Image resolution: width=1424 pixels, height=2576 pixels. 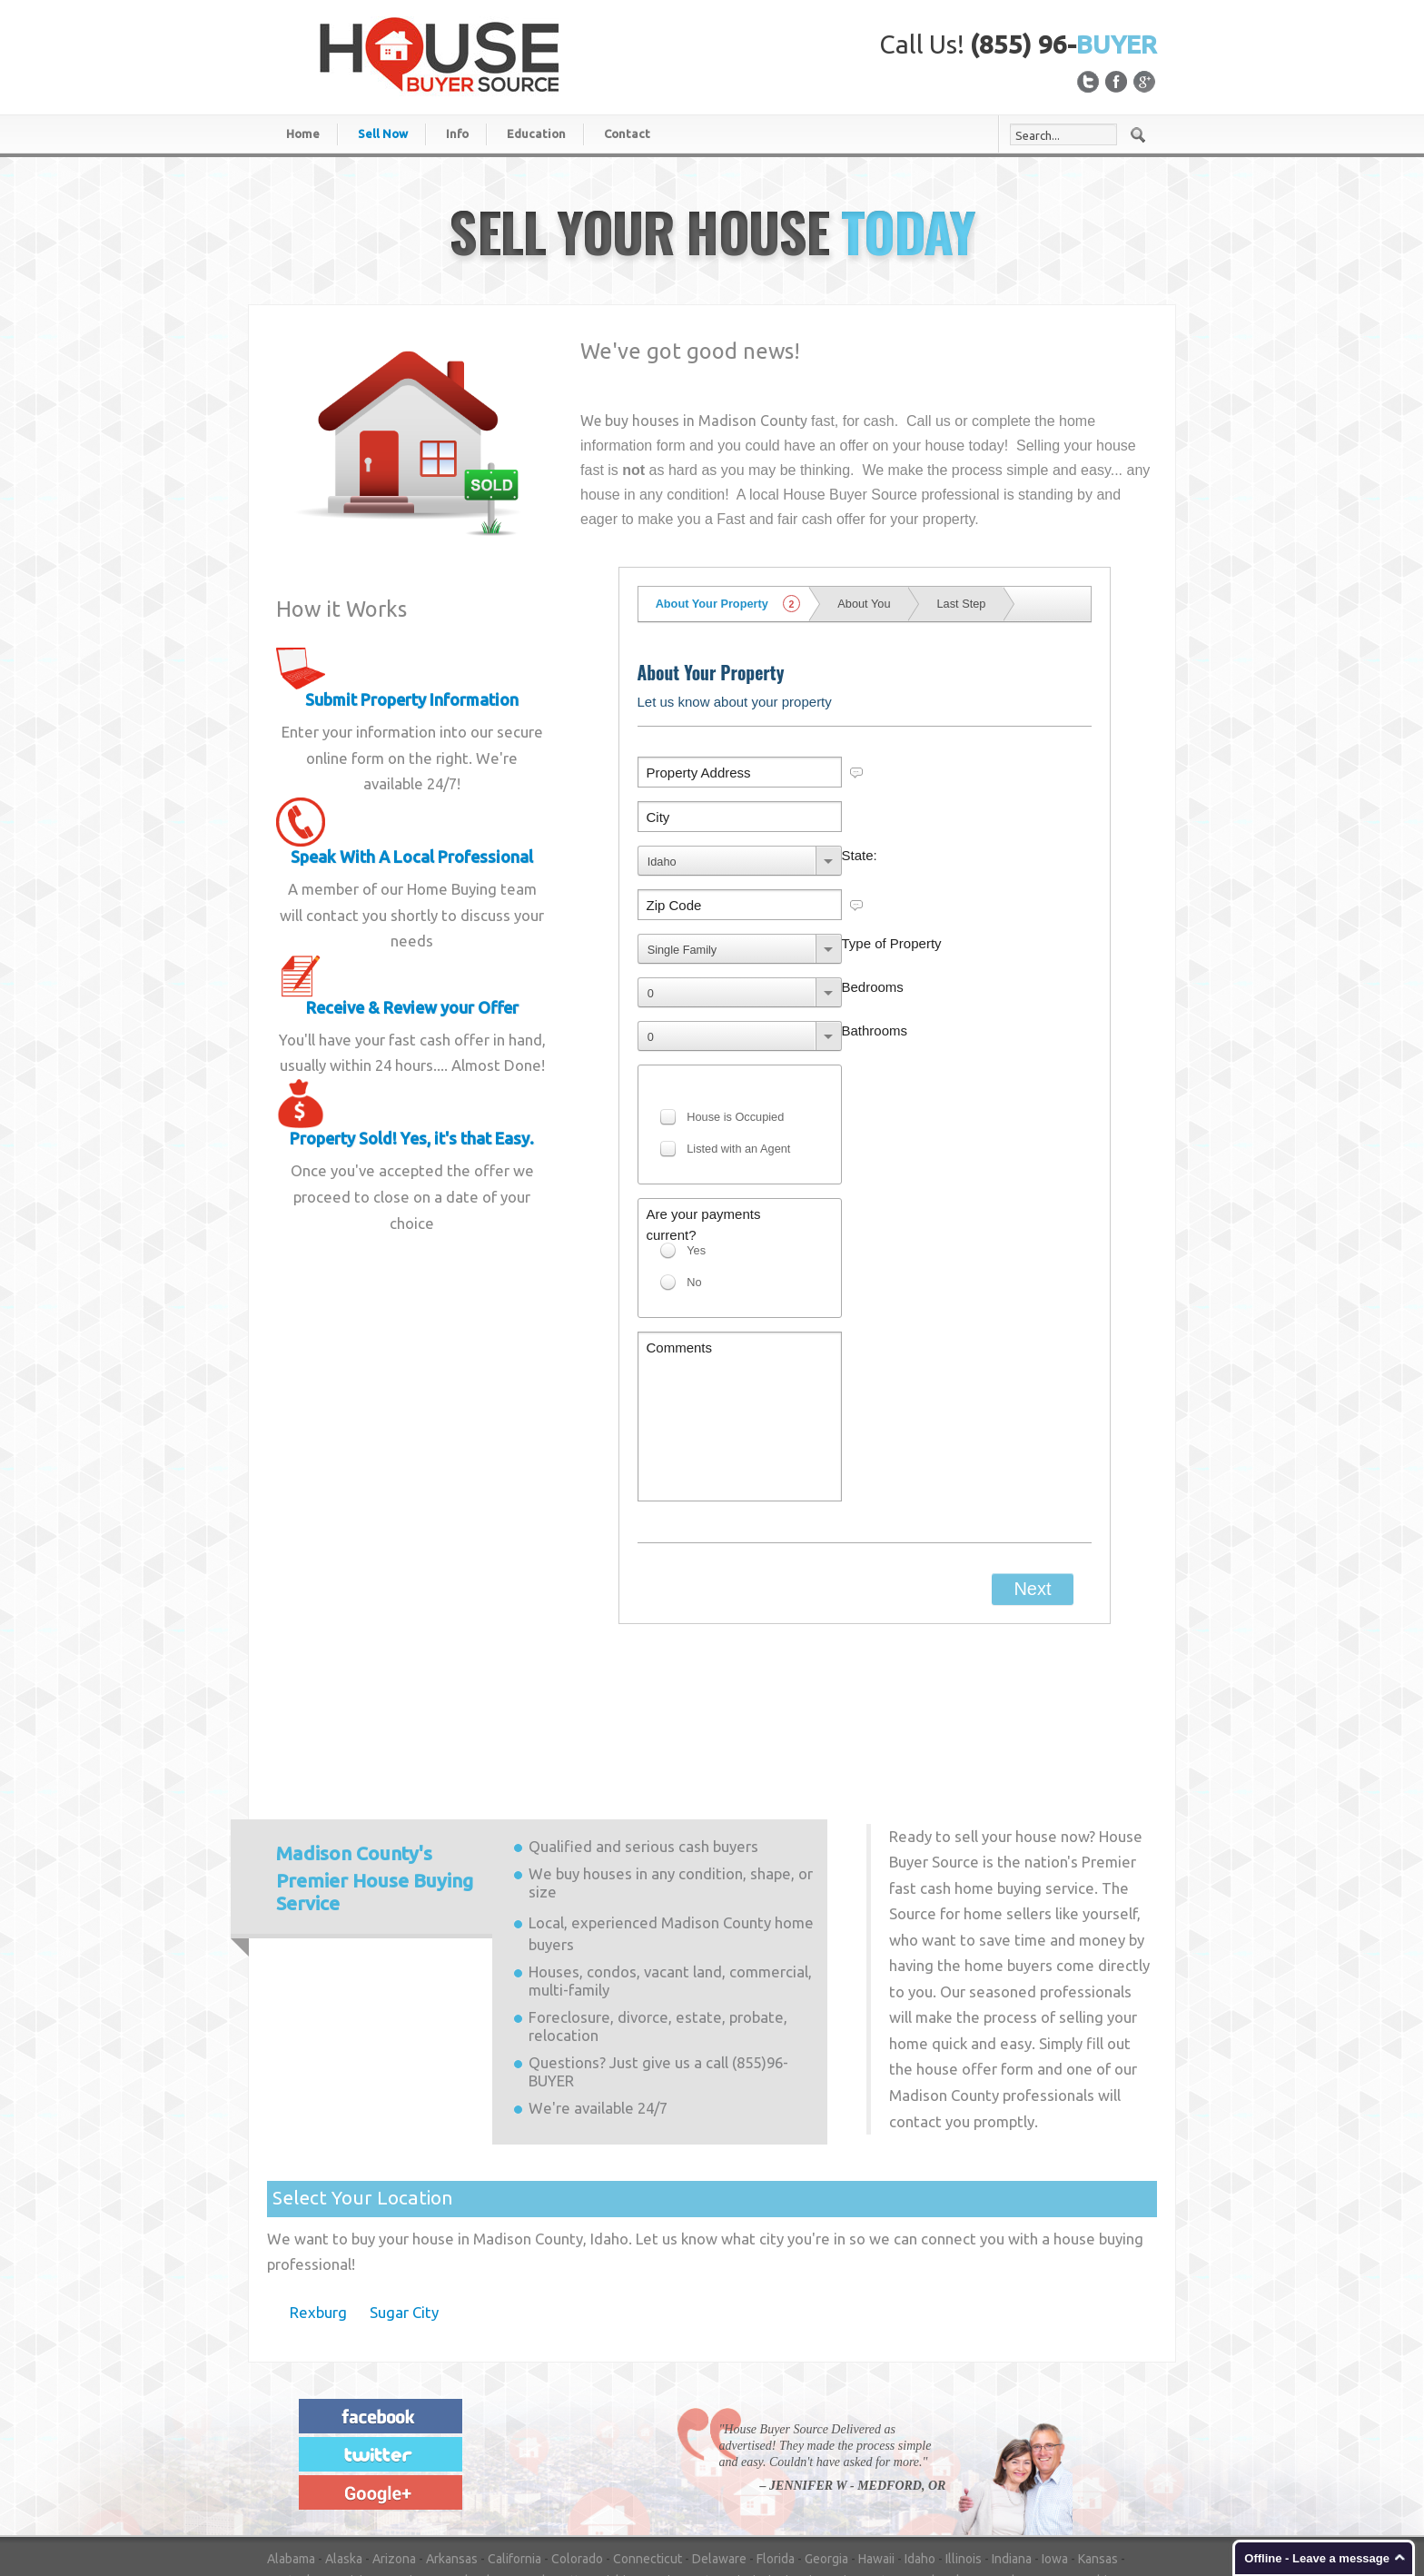 I want to click on Login, so click(x=1142, y=2516).